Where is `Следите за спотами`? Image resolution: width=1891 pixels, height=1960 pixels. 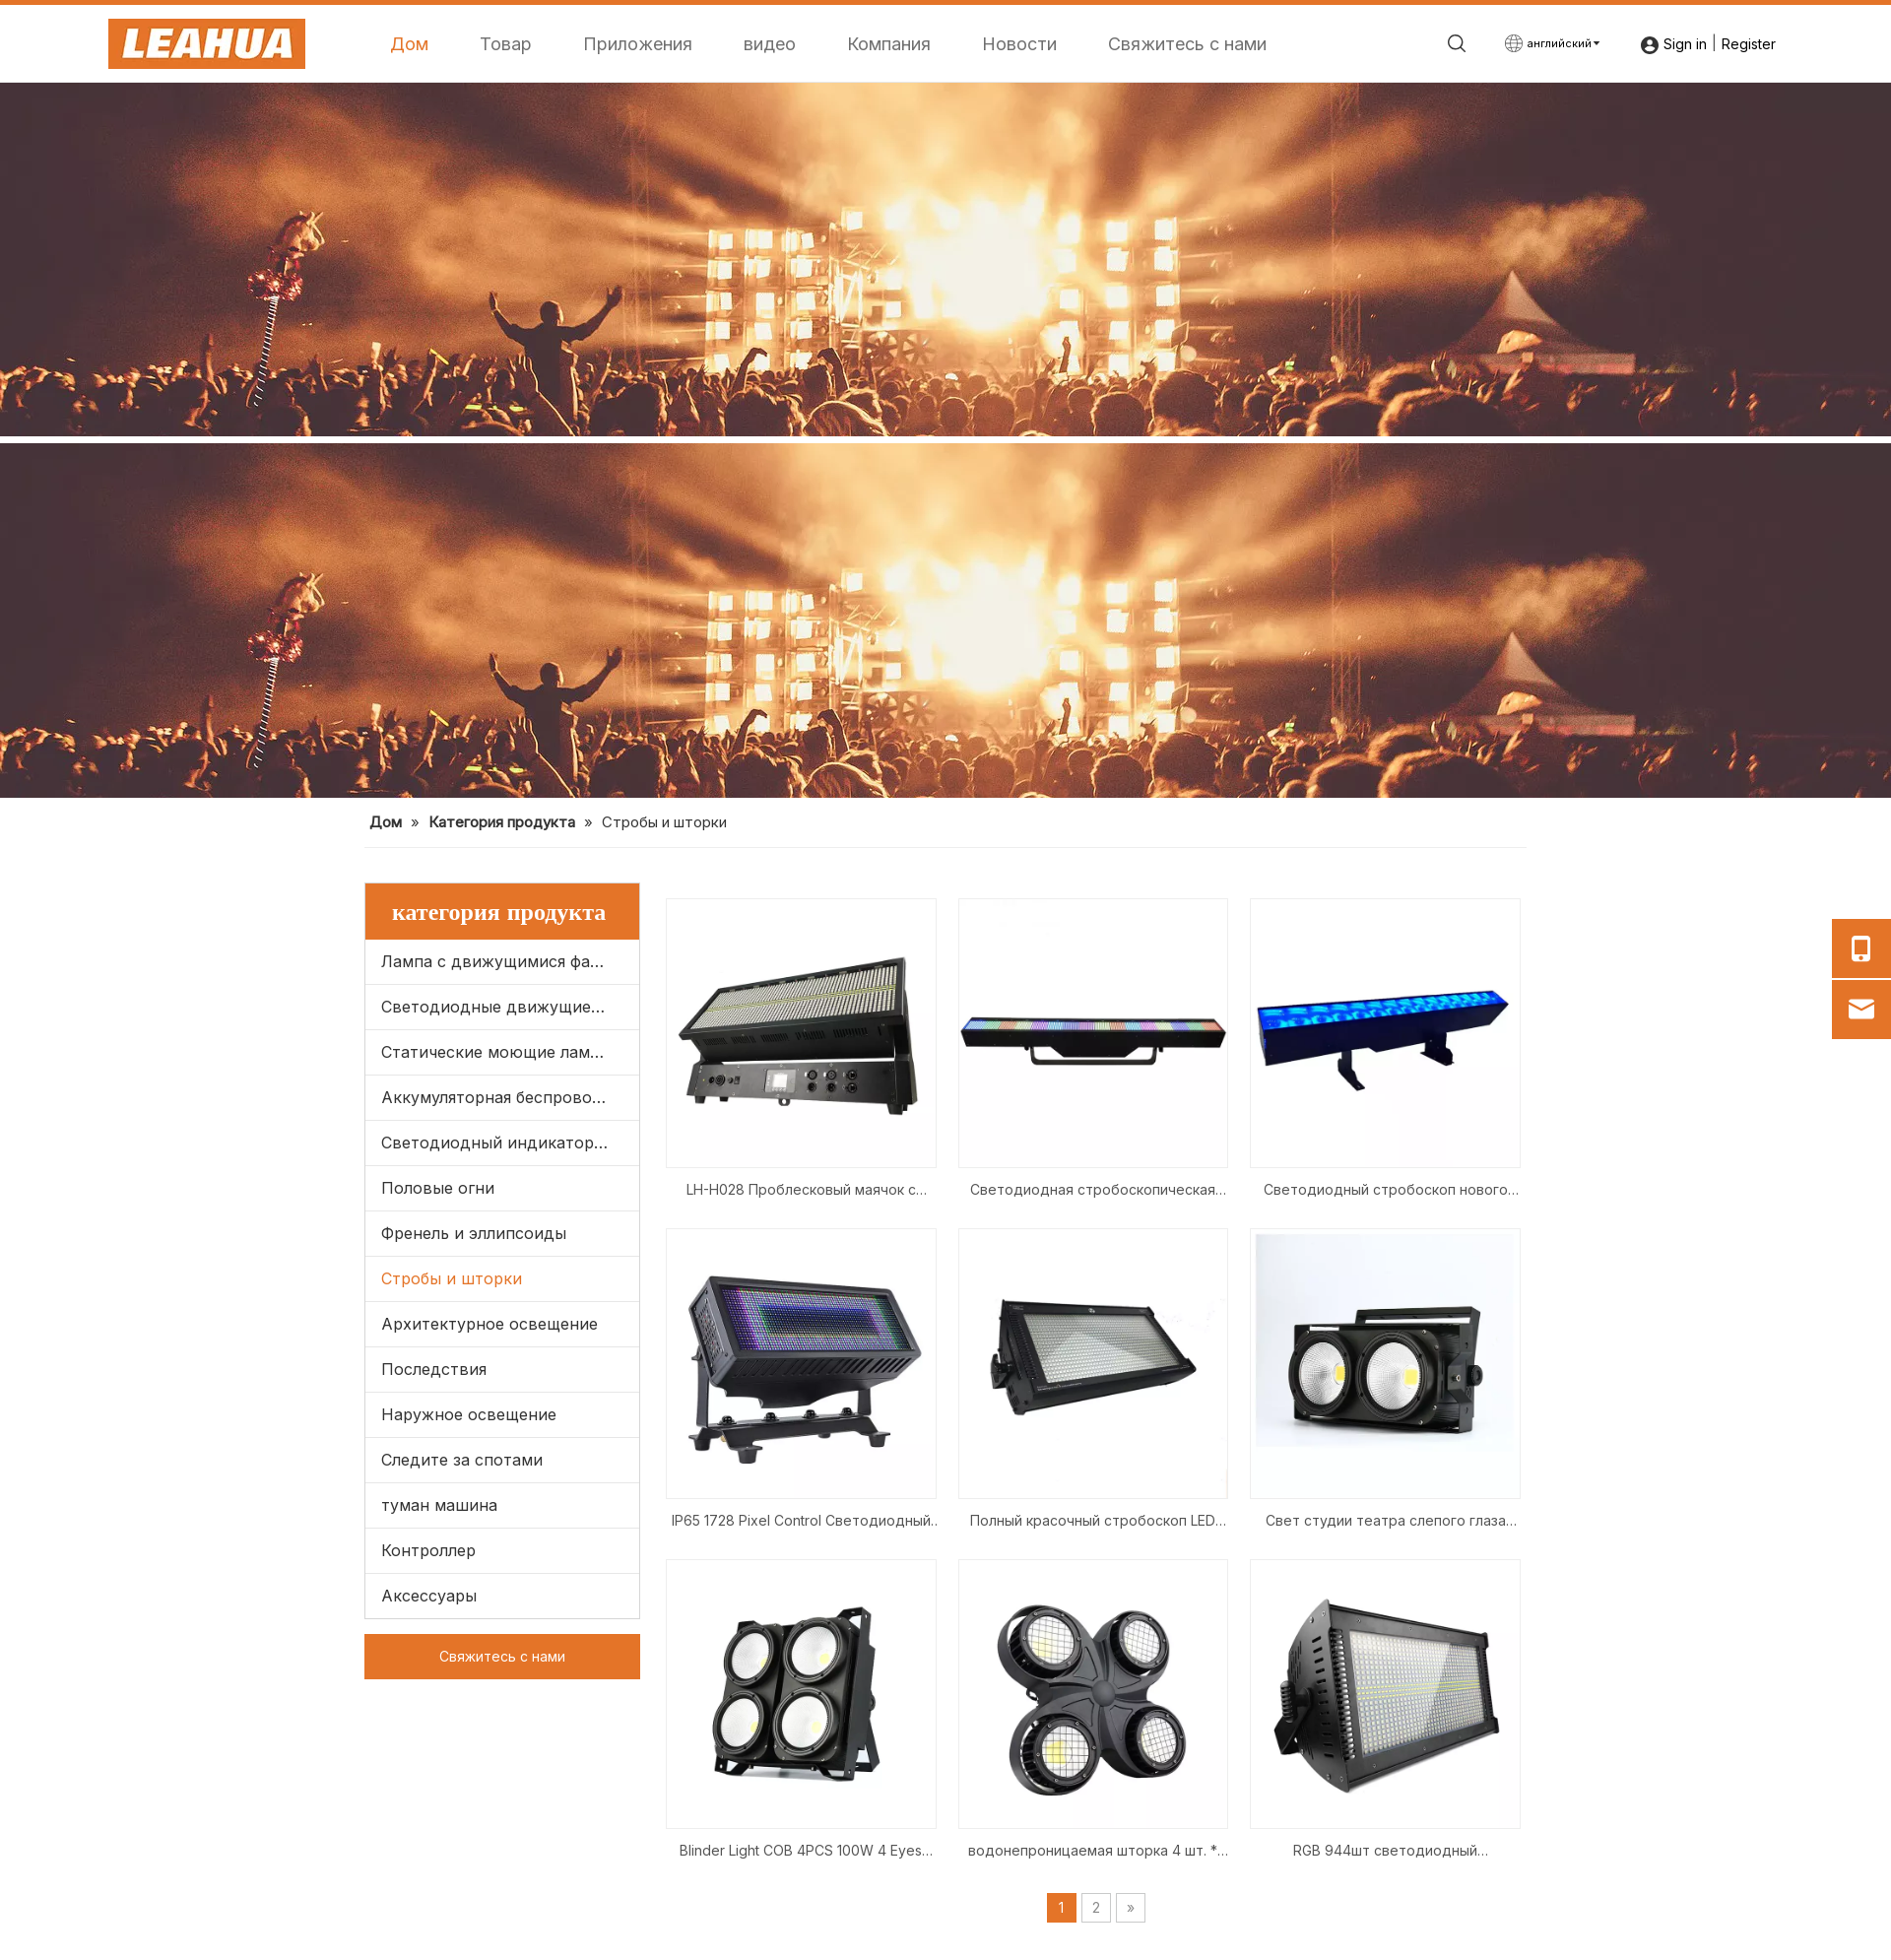 Следите за спотами is located at coordinates (462, 1460).